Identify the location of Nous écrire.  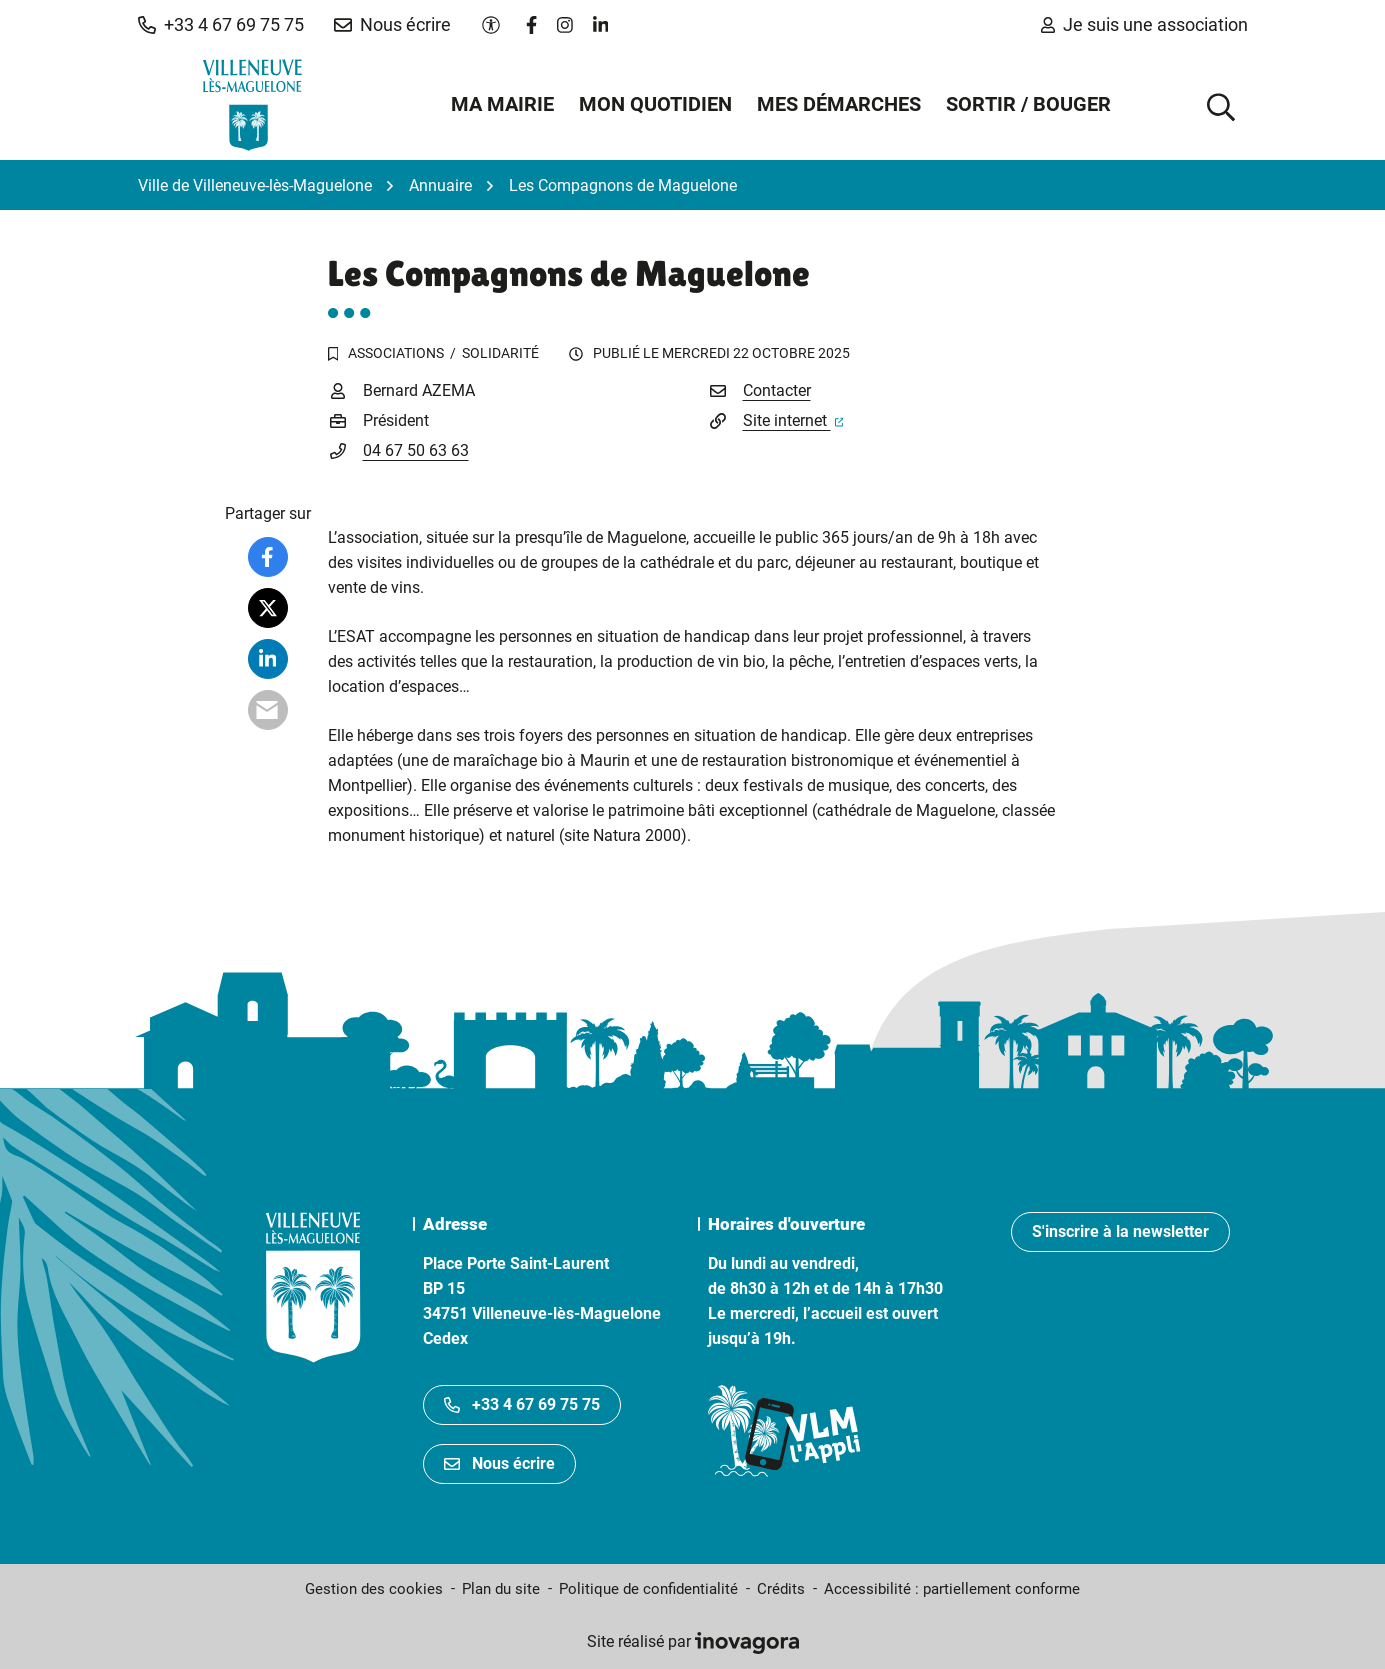
(499, 1463).